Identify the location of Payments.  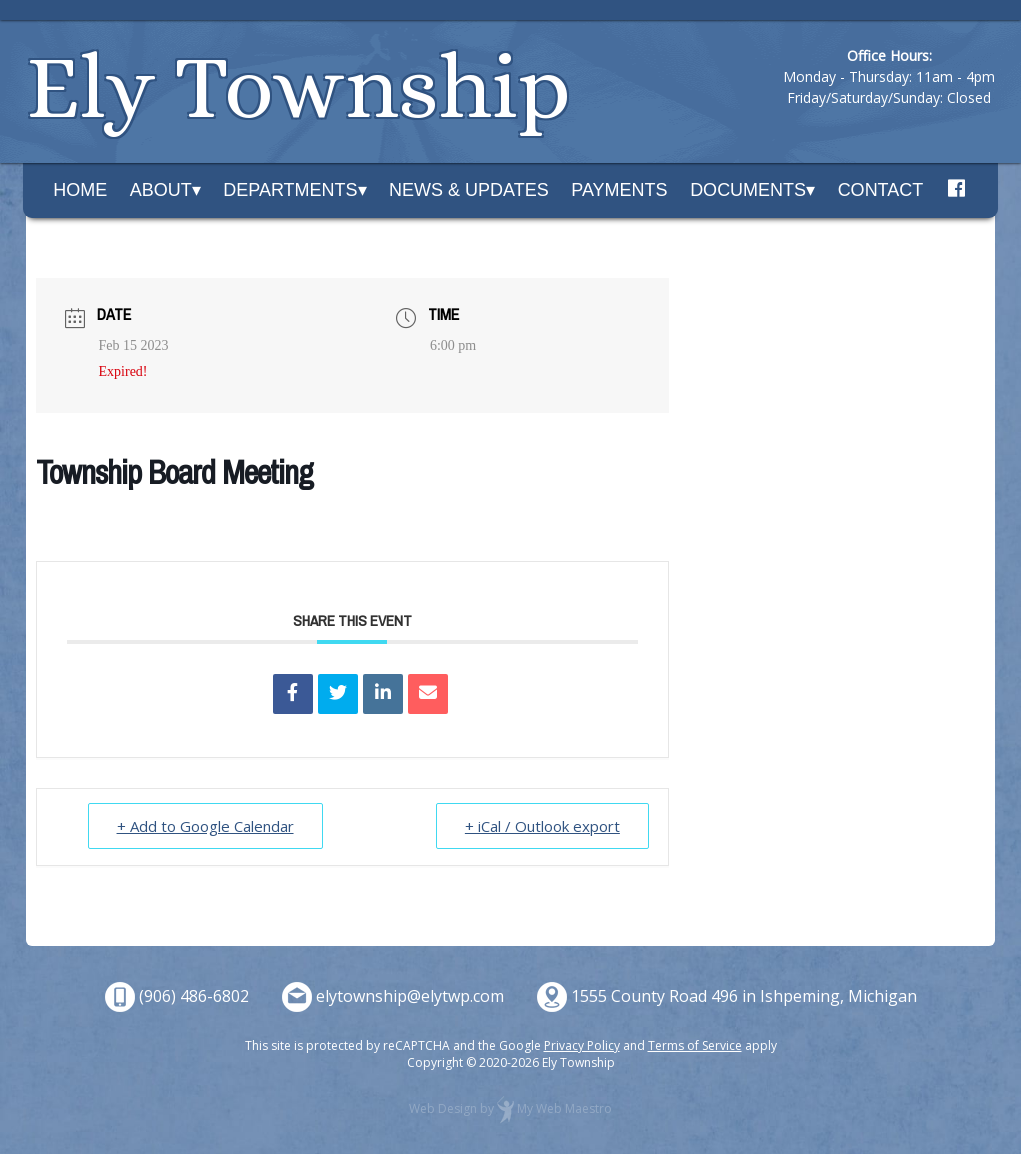
(619, 190).